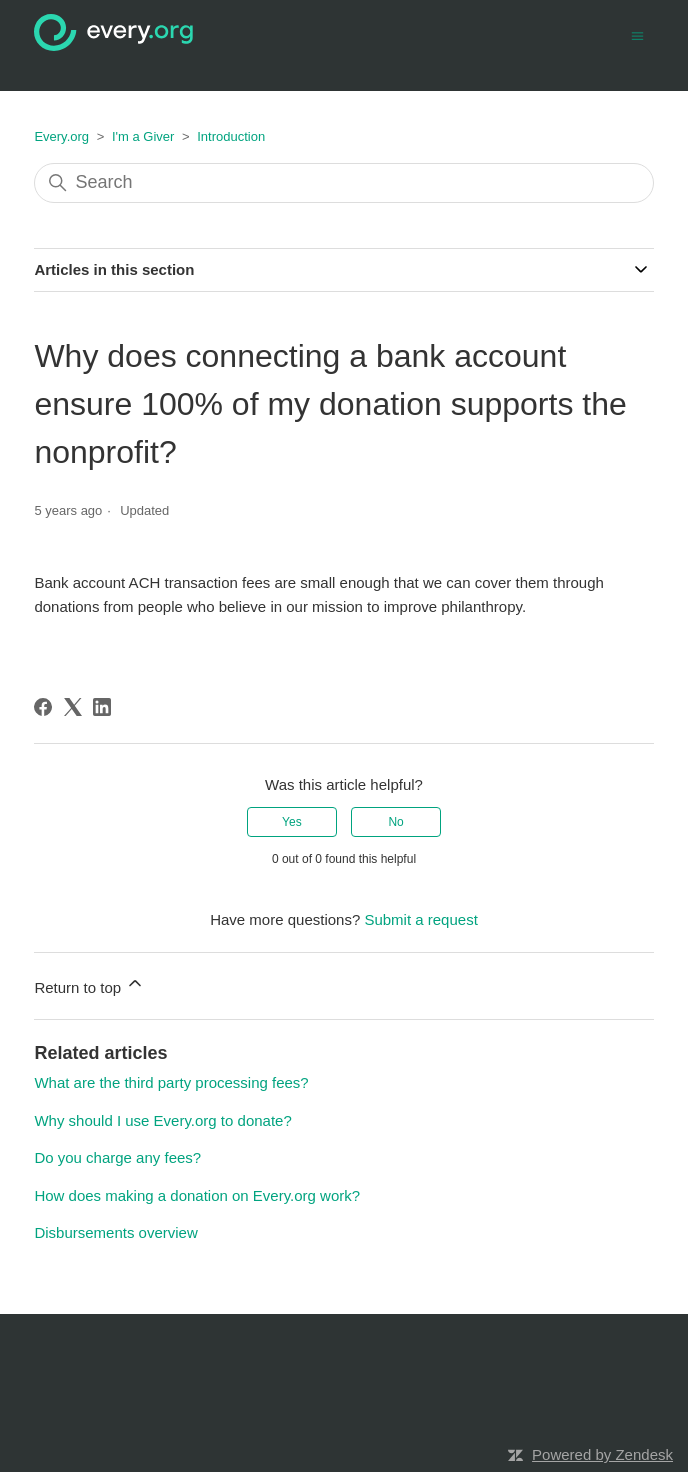  Describe the element at coordinates (89, 984) in the screenshot. I see `Return to top` at that location.